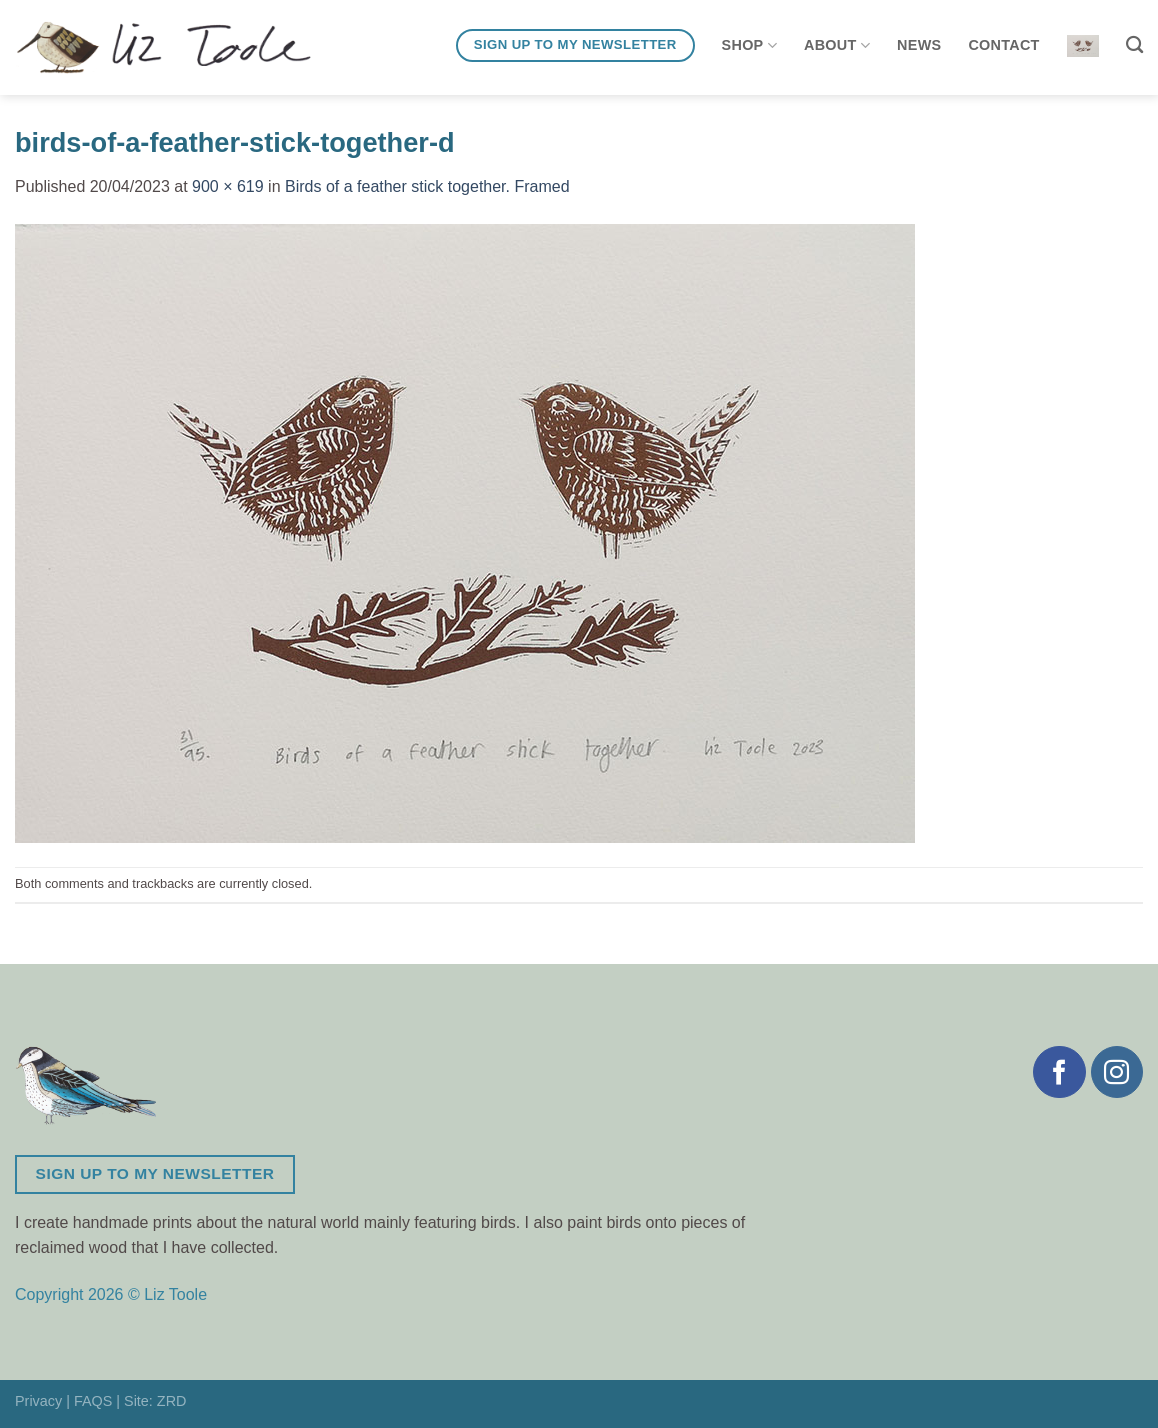 Image resolution: width=1158 pixels, height=1428 pixels. Describe the element at coordinates (1117, 1072) in the screenshot. I see `[Follow on Instagram]` at that location.